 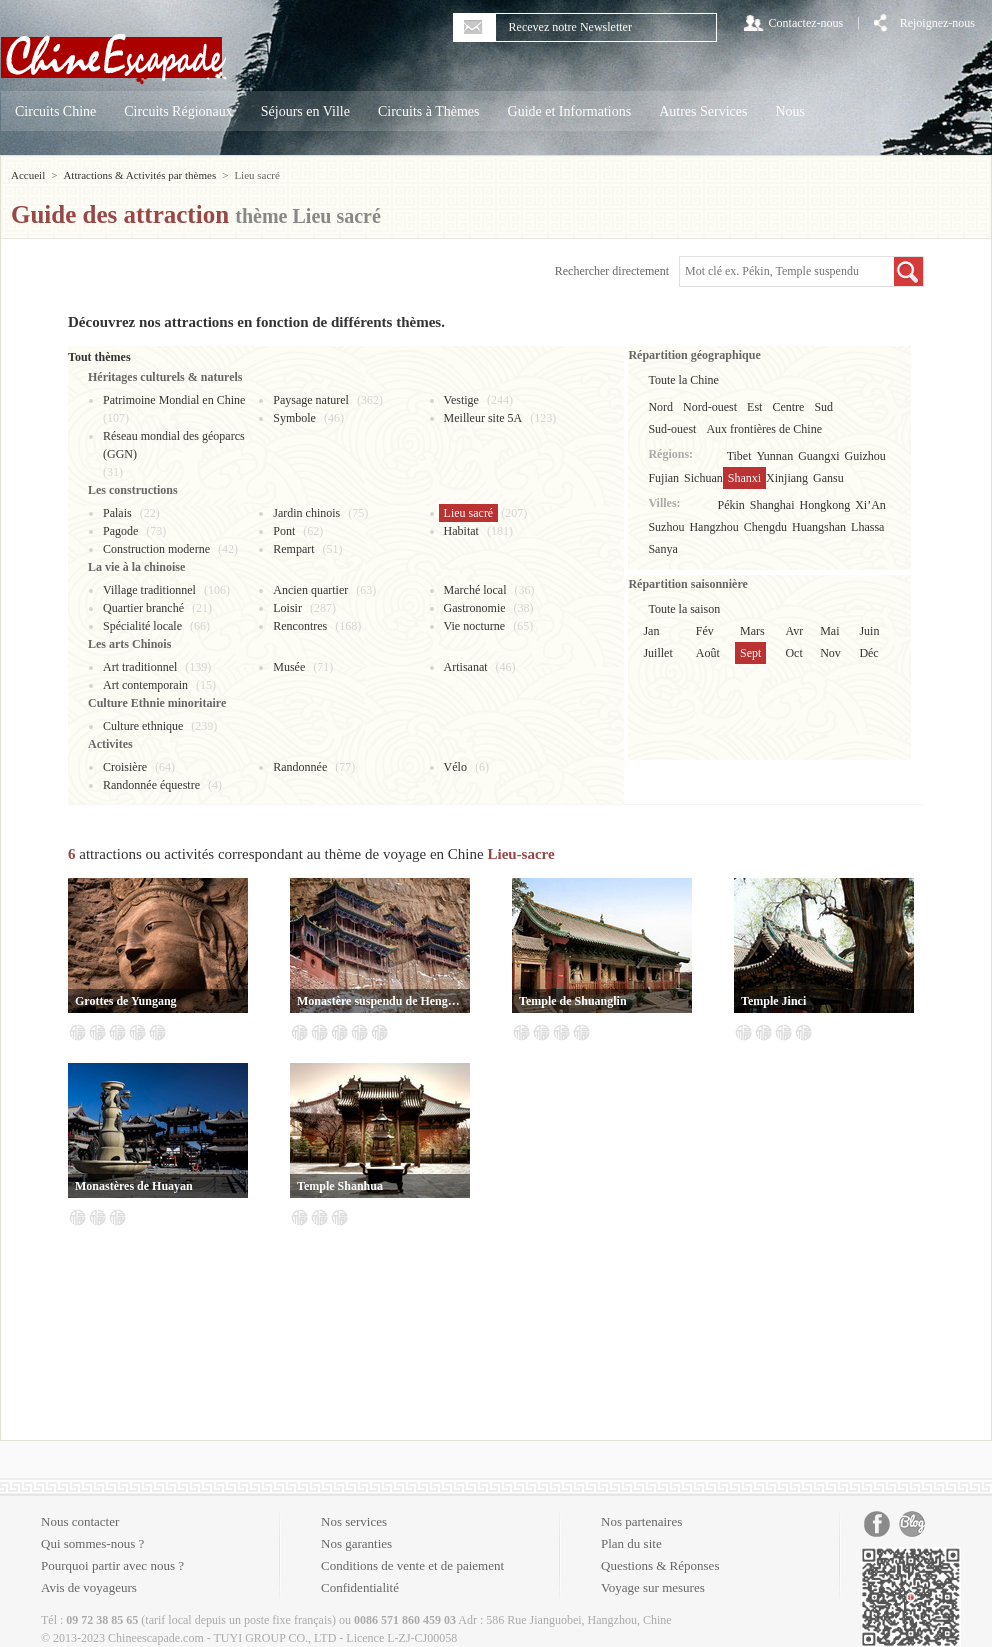 I want to click on Pourquoi partir avec nous ?, so click(x=112, y=1565).